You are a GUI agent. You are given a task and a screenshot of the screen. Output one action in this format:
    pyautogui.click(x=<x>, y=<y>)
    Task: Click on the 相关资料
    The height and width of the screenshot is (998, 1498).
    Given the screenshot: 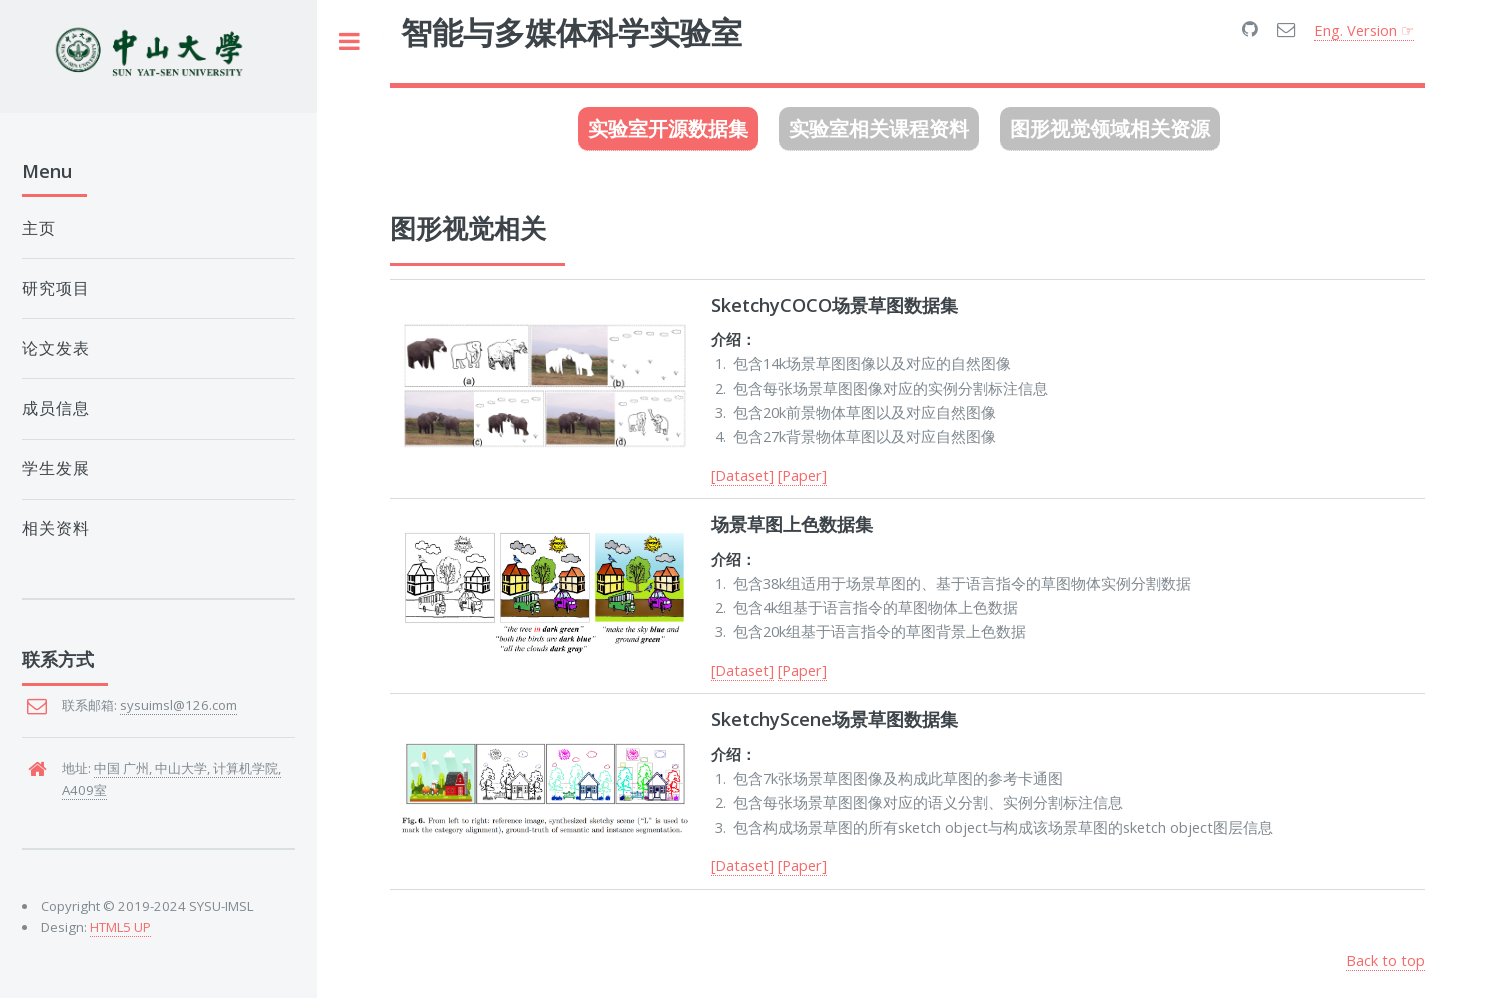 What is the action you would take?
    pyautogui.click(x=56, y=528)
    